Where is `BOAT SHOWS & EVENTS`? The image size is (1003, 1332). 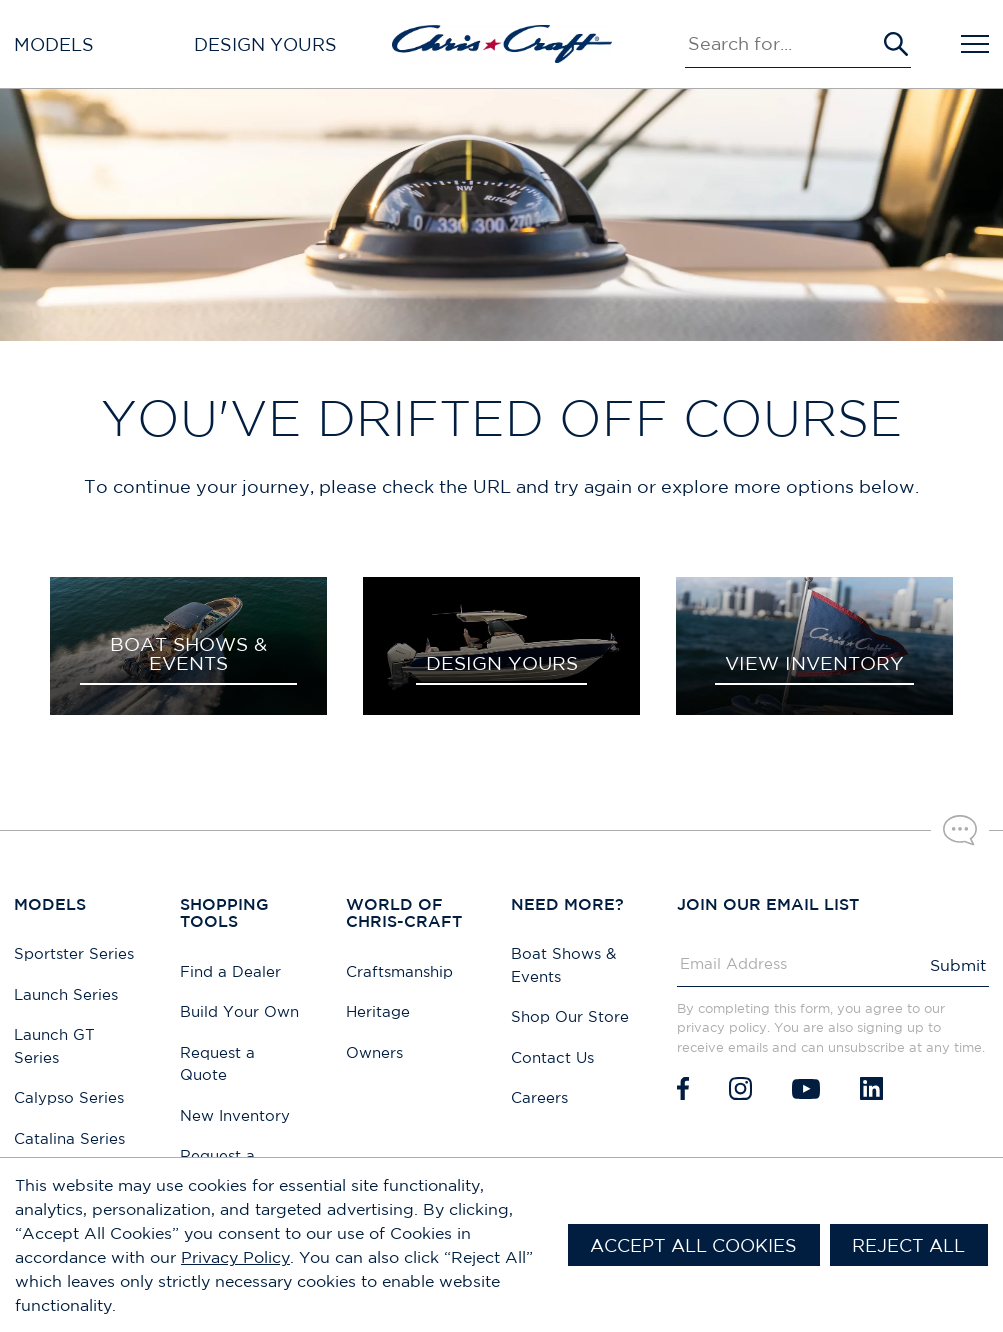 BOAT SHOWS & EVENTS is located at coordinates (188, 653).